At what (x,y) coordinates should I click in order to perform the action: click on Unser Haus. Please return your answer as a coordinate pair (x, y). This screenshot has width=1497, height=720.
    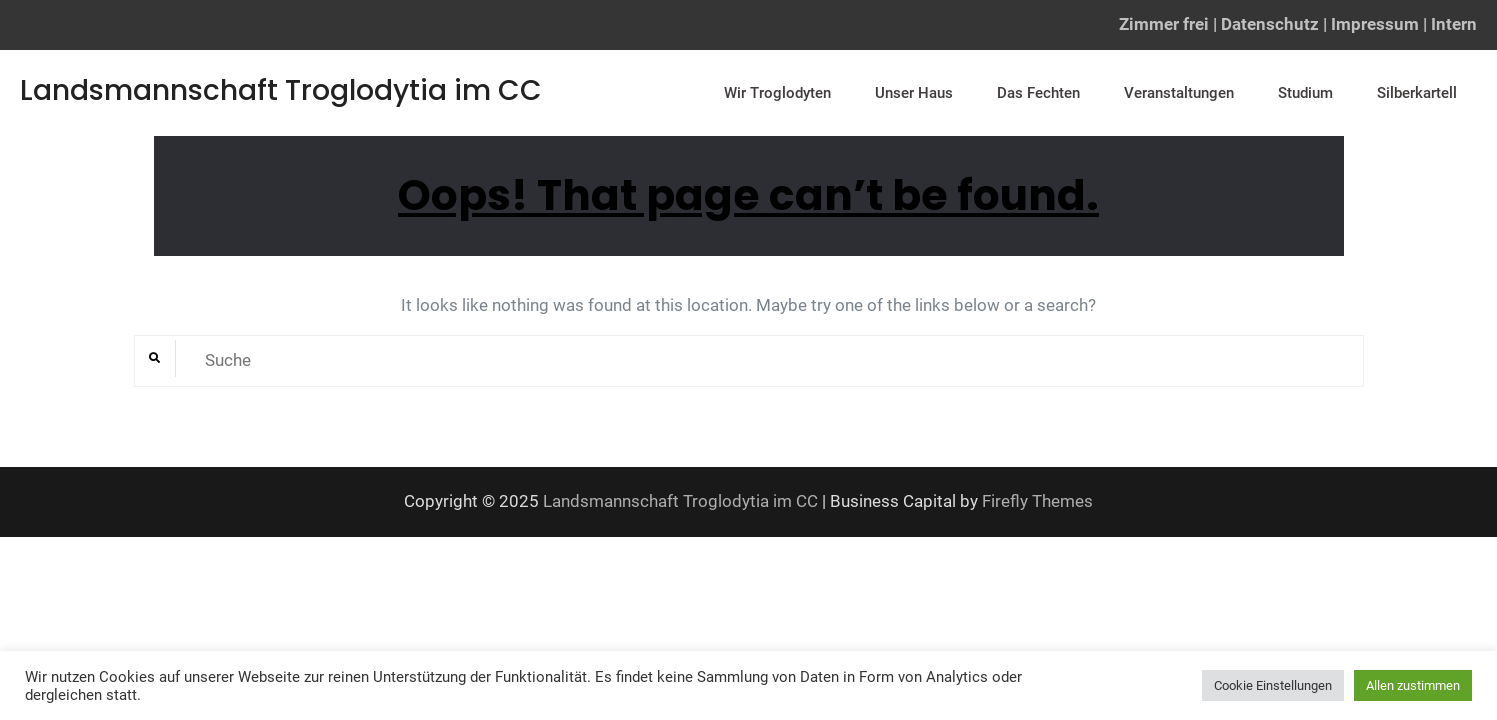
    Looking at the image, I should click on (914, 93).